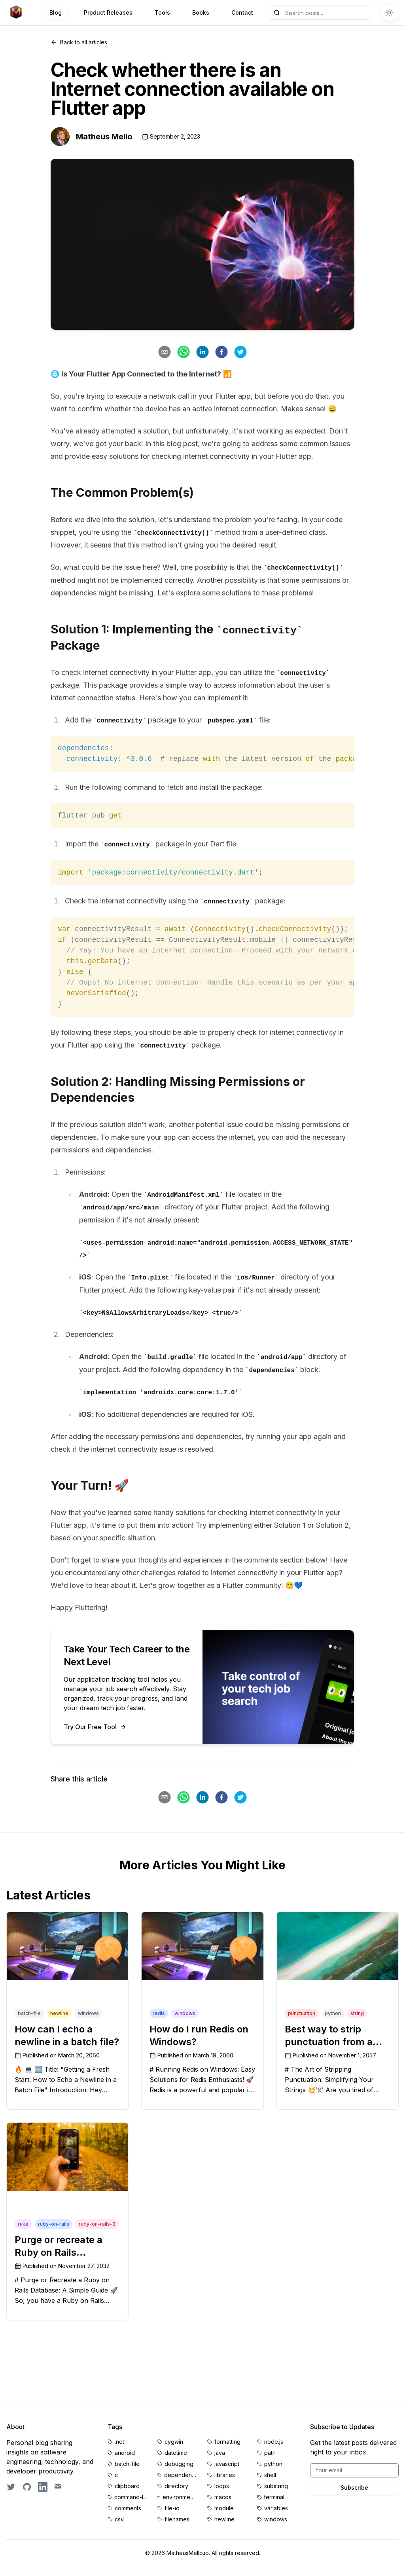 The height and width of the screenshot is (2576, 405). I want to click on comments, so click(128, 2508).